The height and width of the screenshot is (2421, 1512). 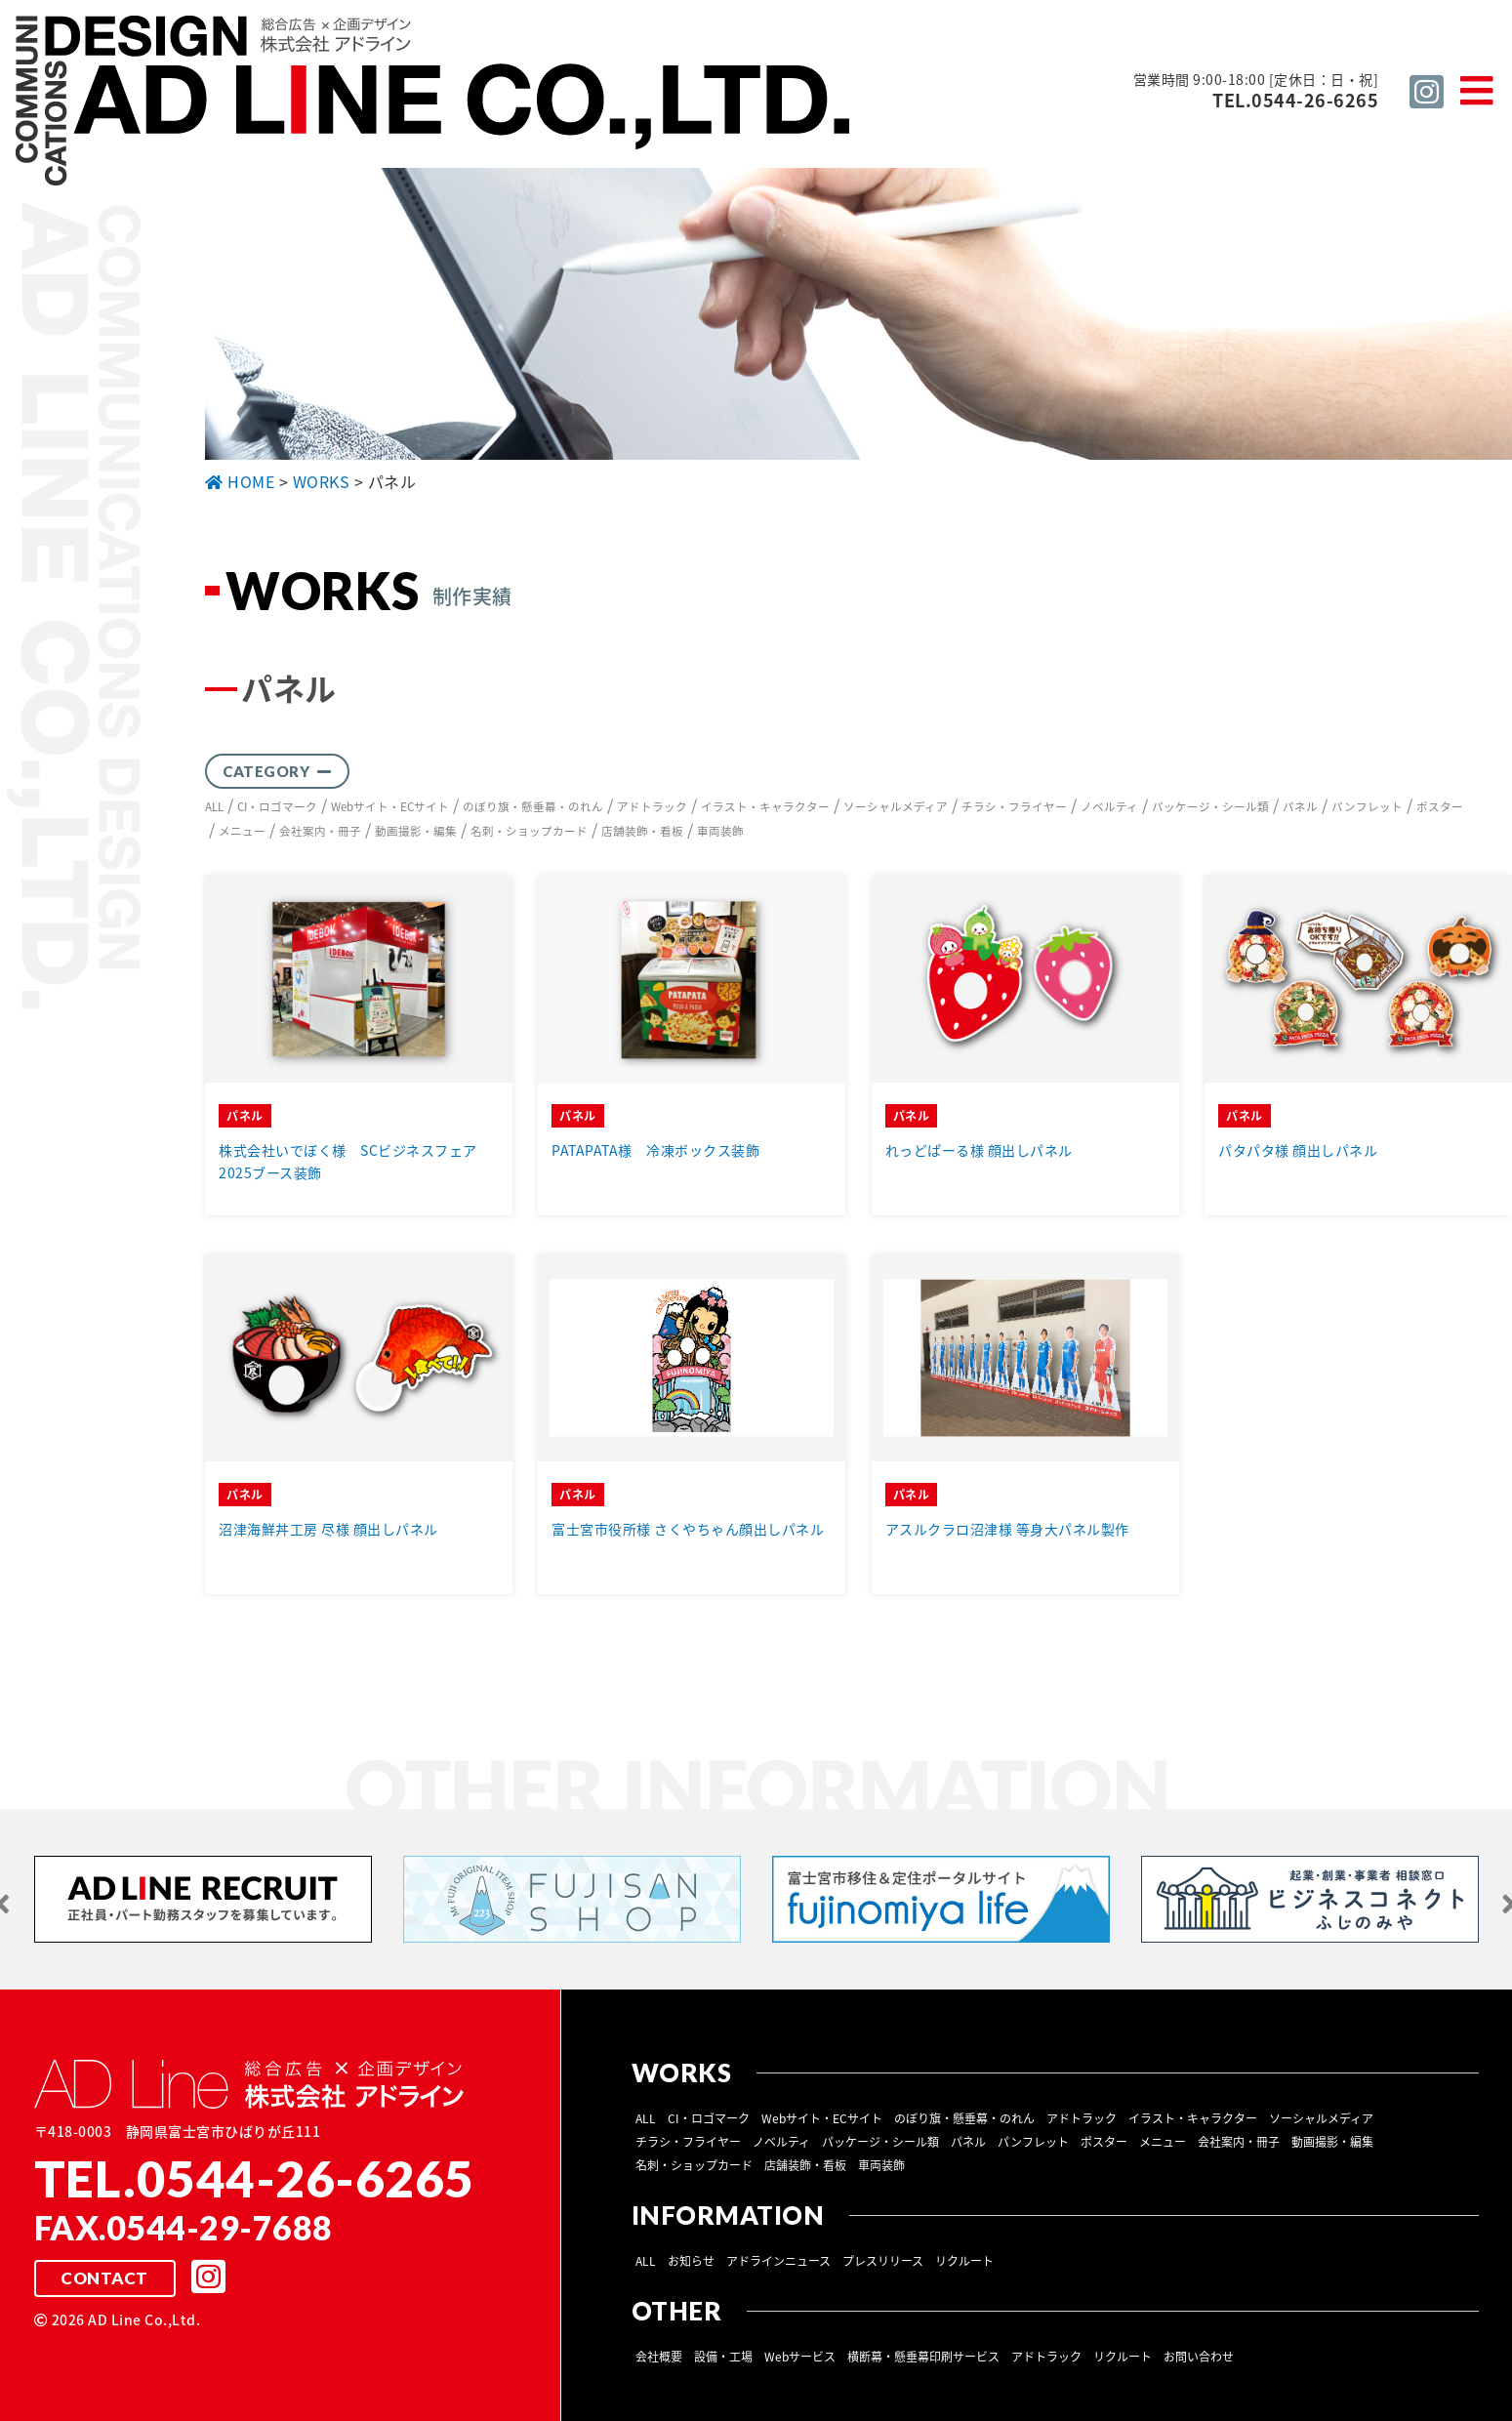 I want to click on のぼり旗・懸垂幕・のれん, so click(x=540, y=806).